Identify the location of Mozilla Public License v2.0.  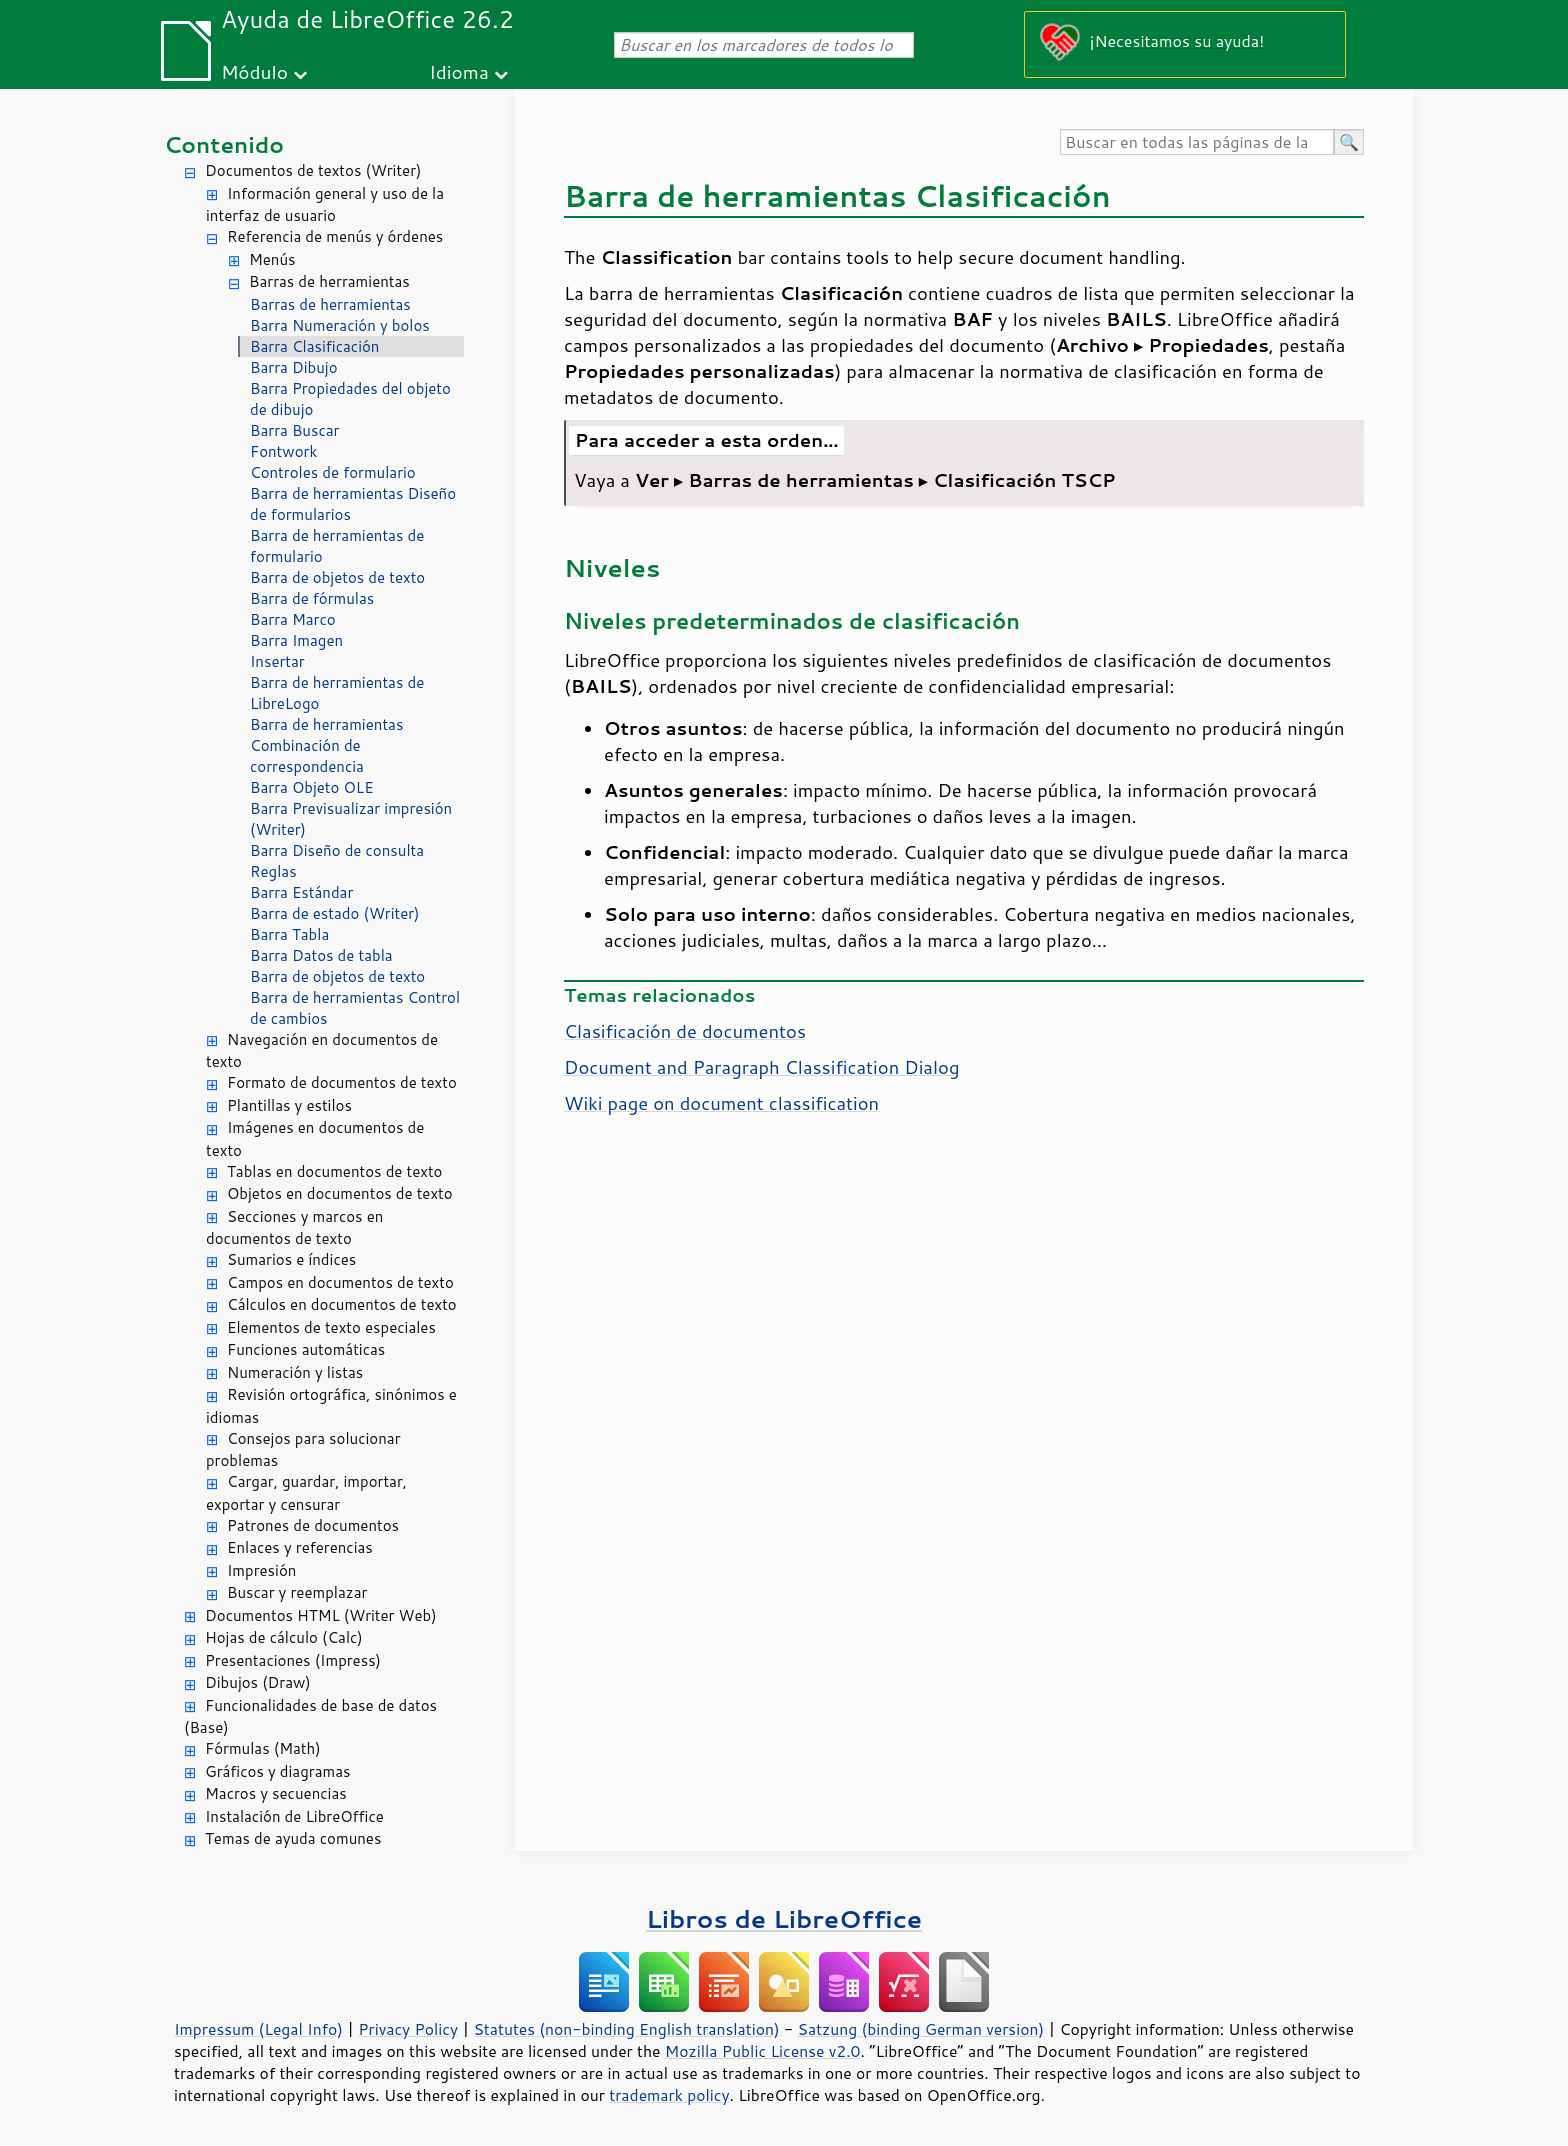
(763, 2051).